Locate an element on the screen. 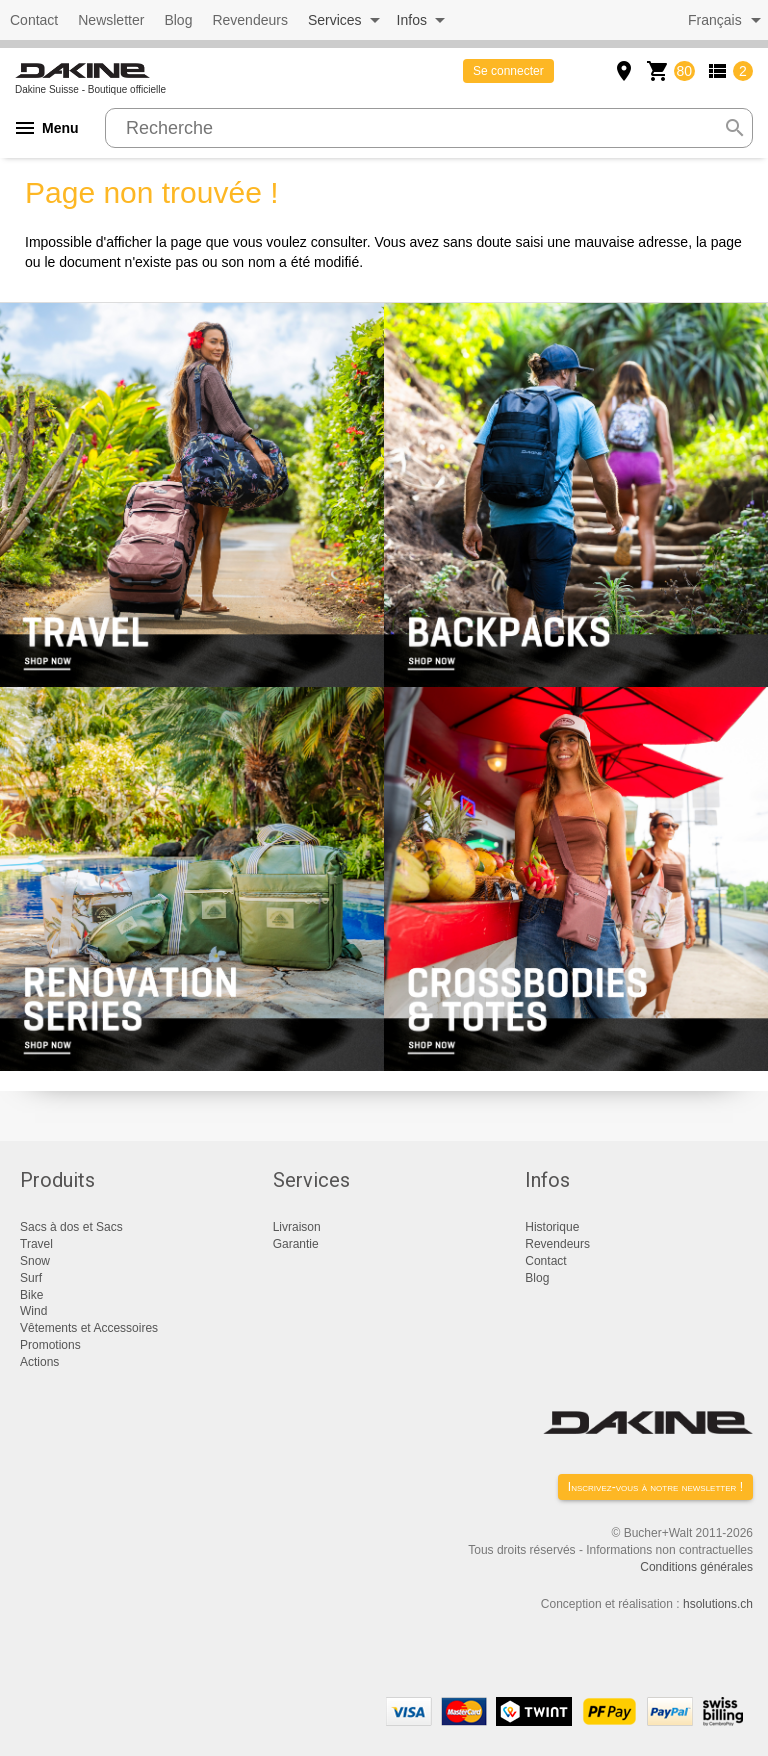 The image size is (768, 1756). Bike is located at coordinates (31, 1295).